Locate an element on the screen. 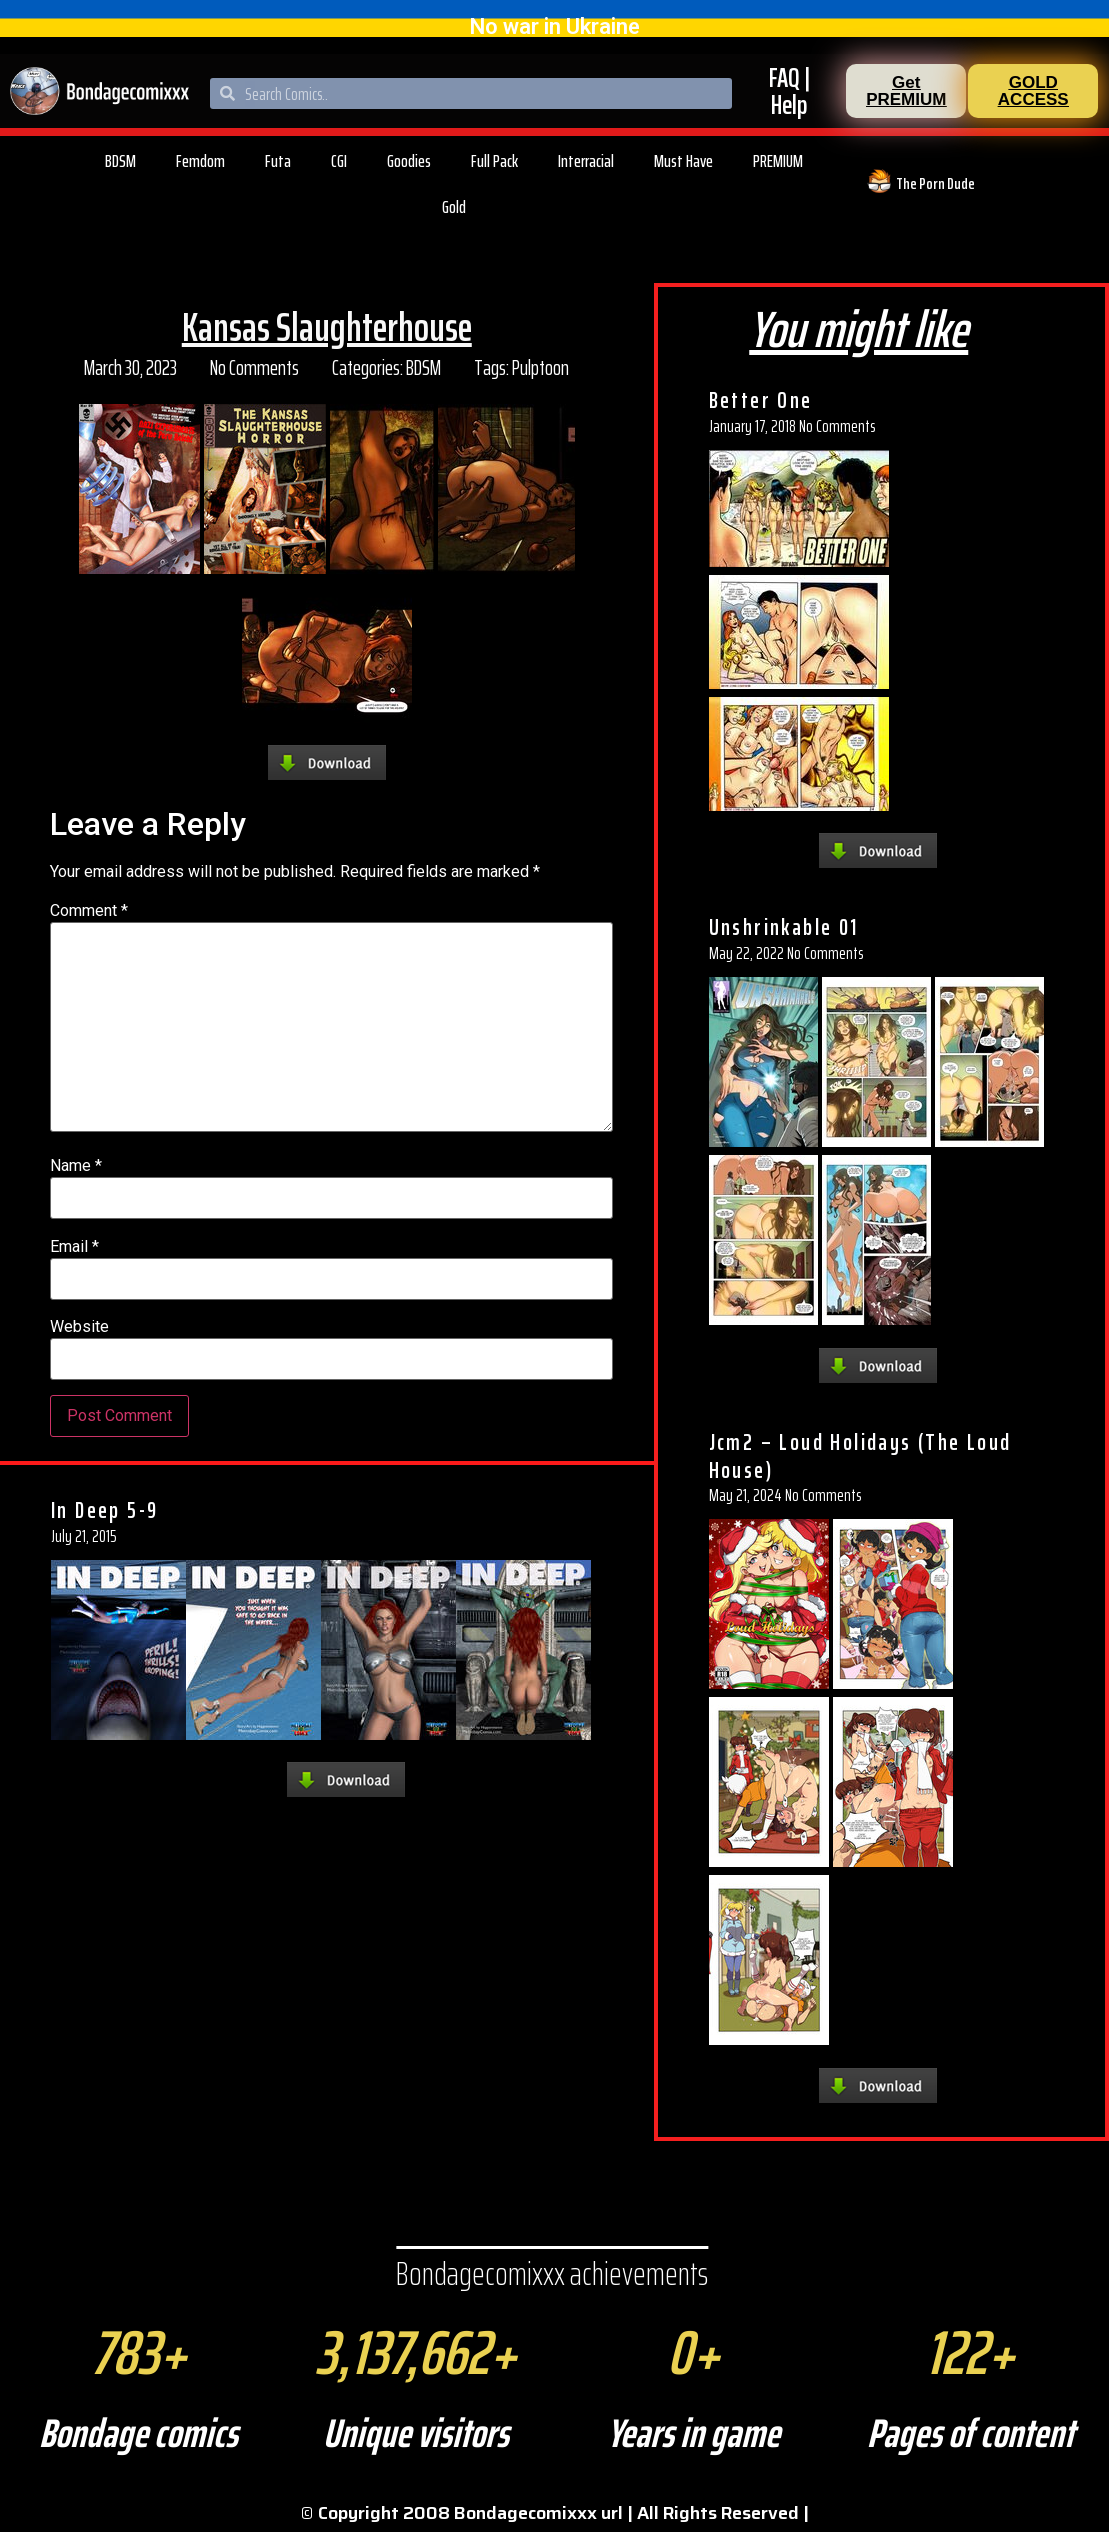 This screenshot has width=1109, height=2532. The Porn Dude is located at coordinates (935, 183).